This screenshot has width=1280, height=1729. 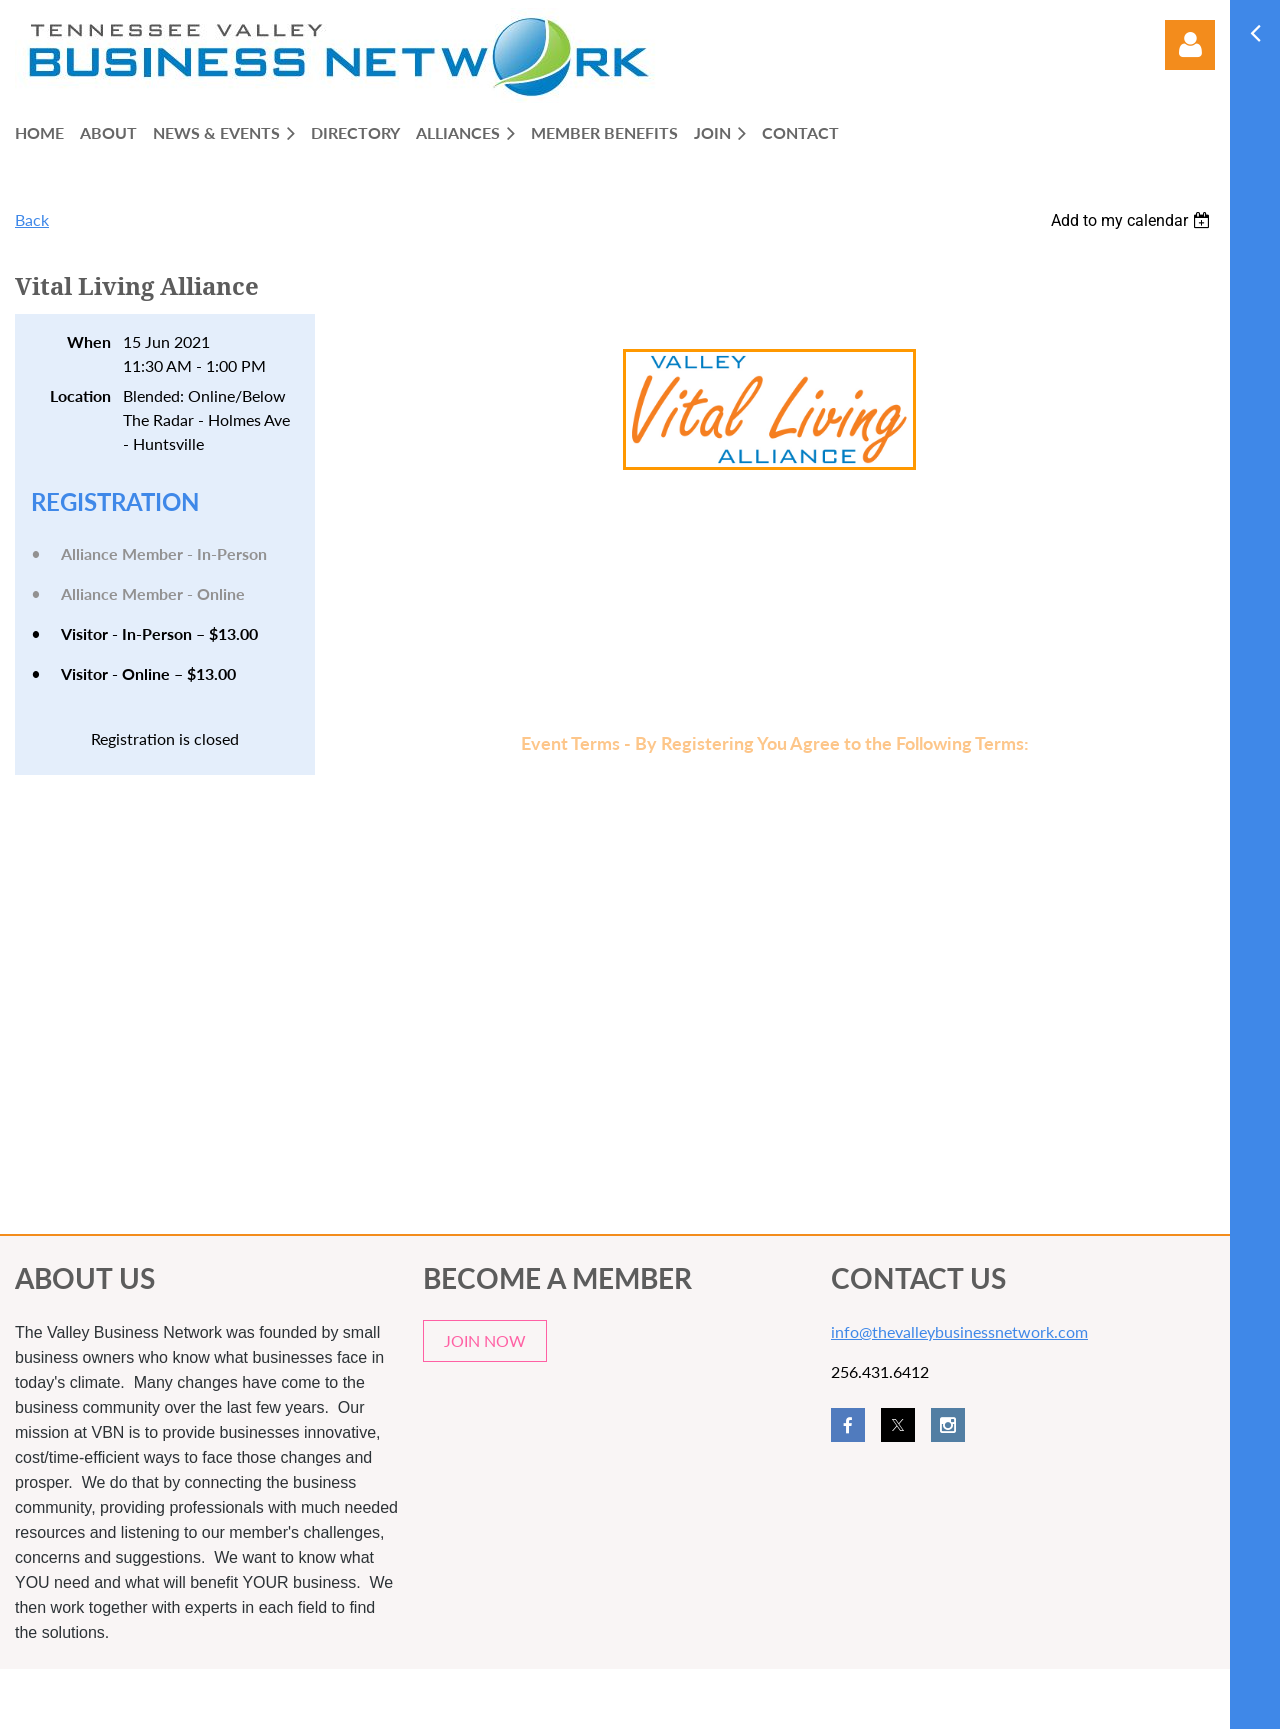 I want to click on [listbox], so click(x=1133, y=220).